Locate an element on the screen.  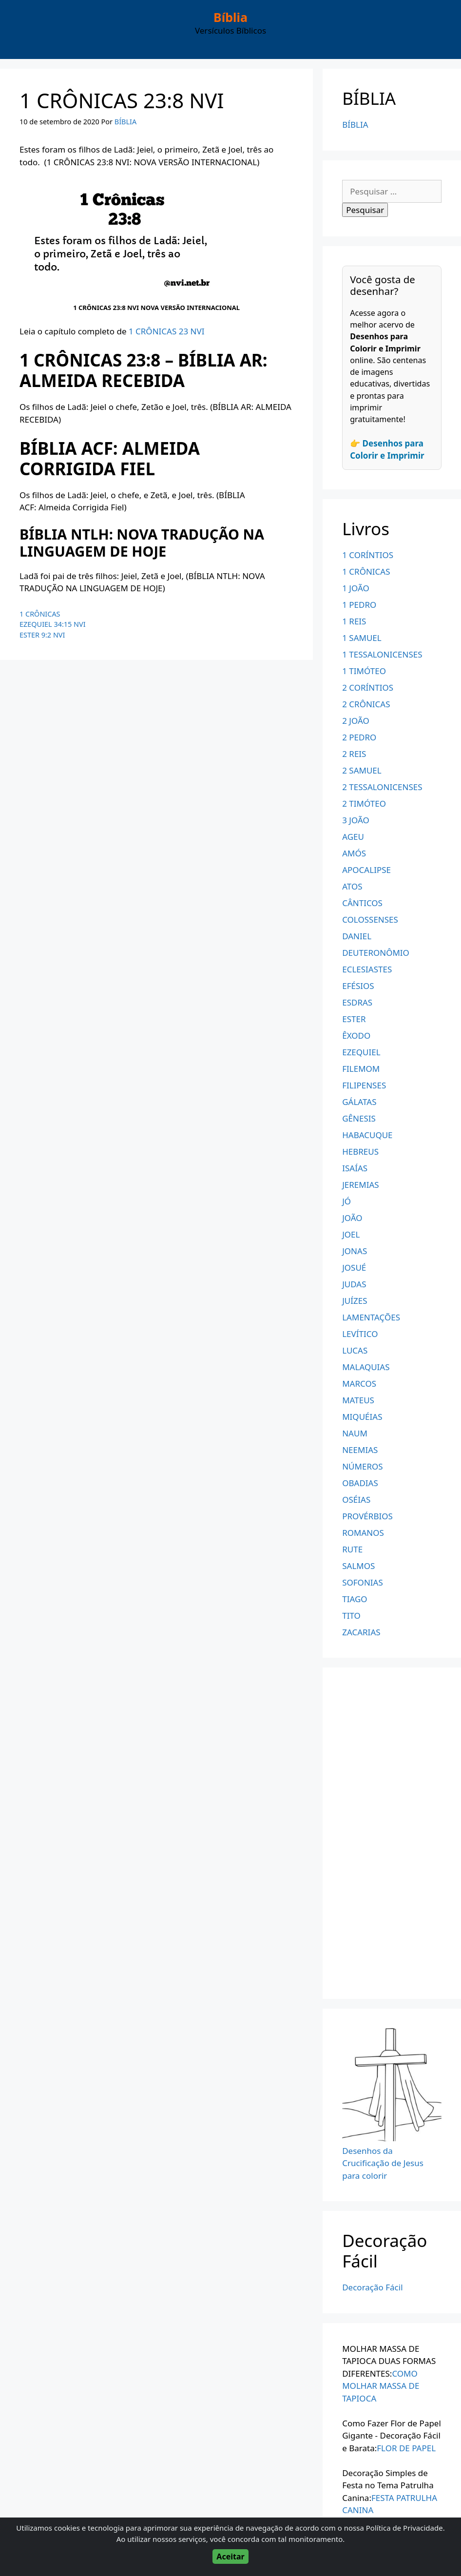
PROVÉRBIOS is located at coordinates (367, 1516).